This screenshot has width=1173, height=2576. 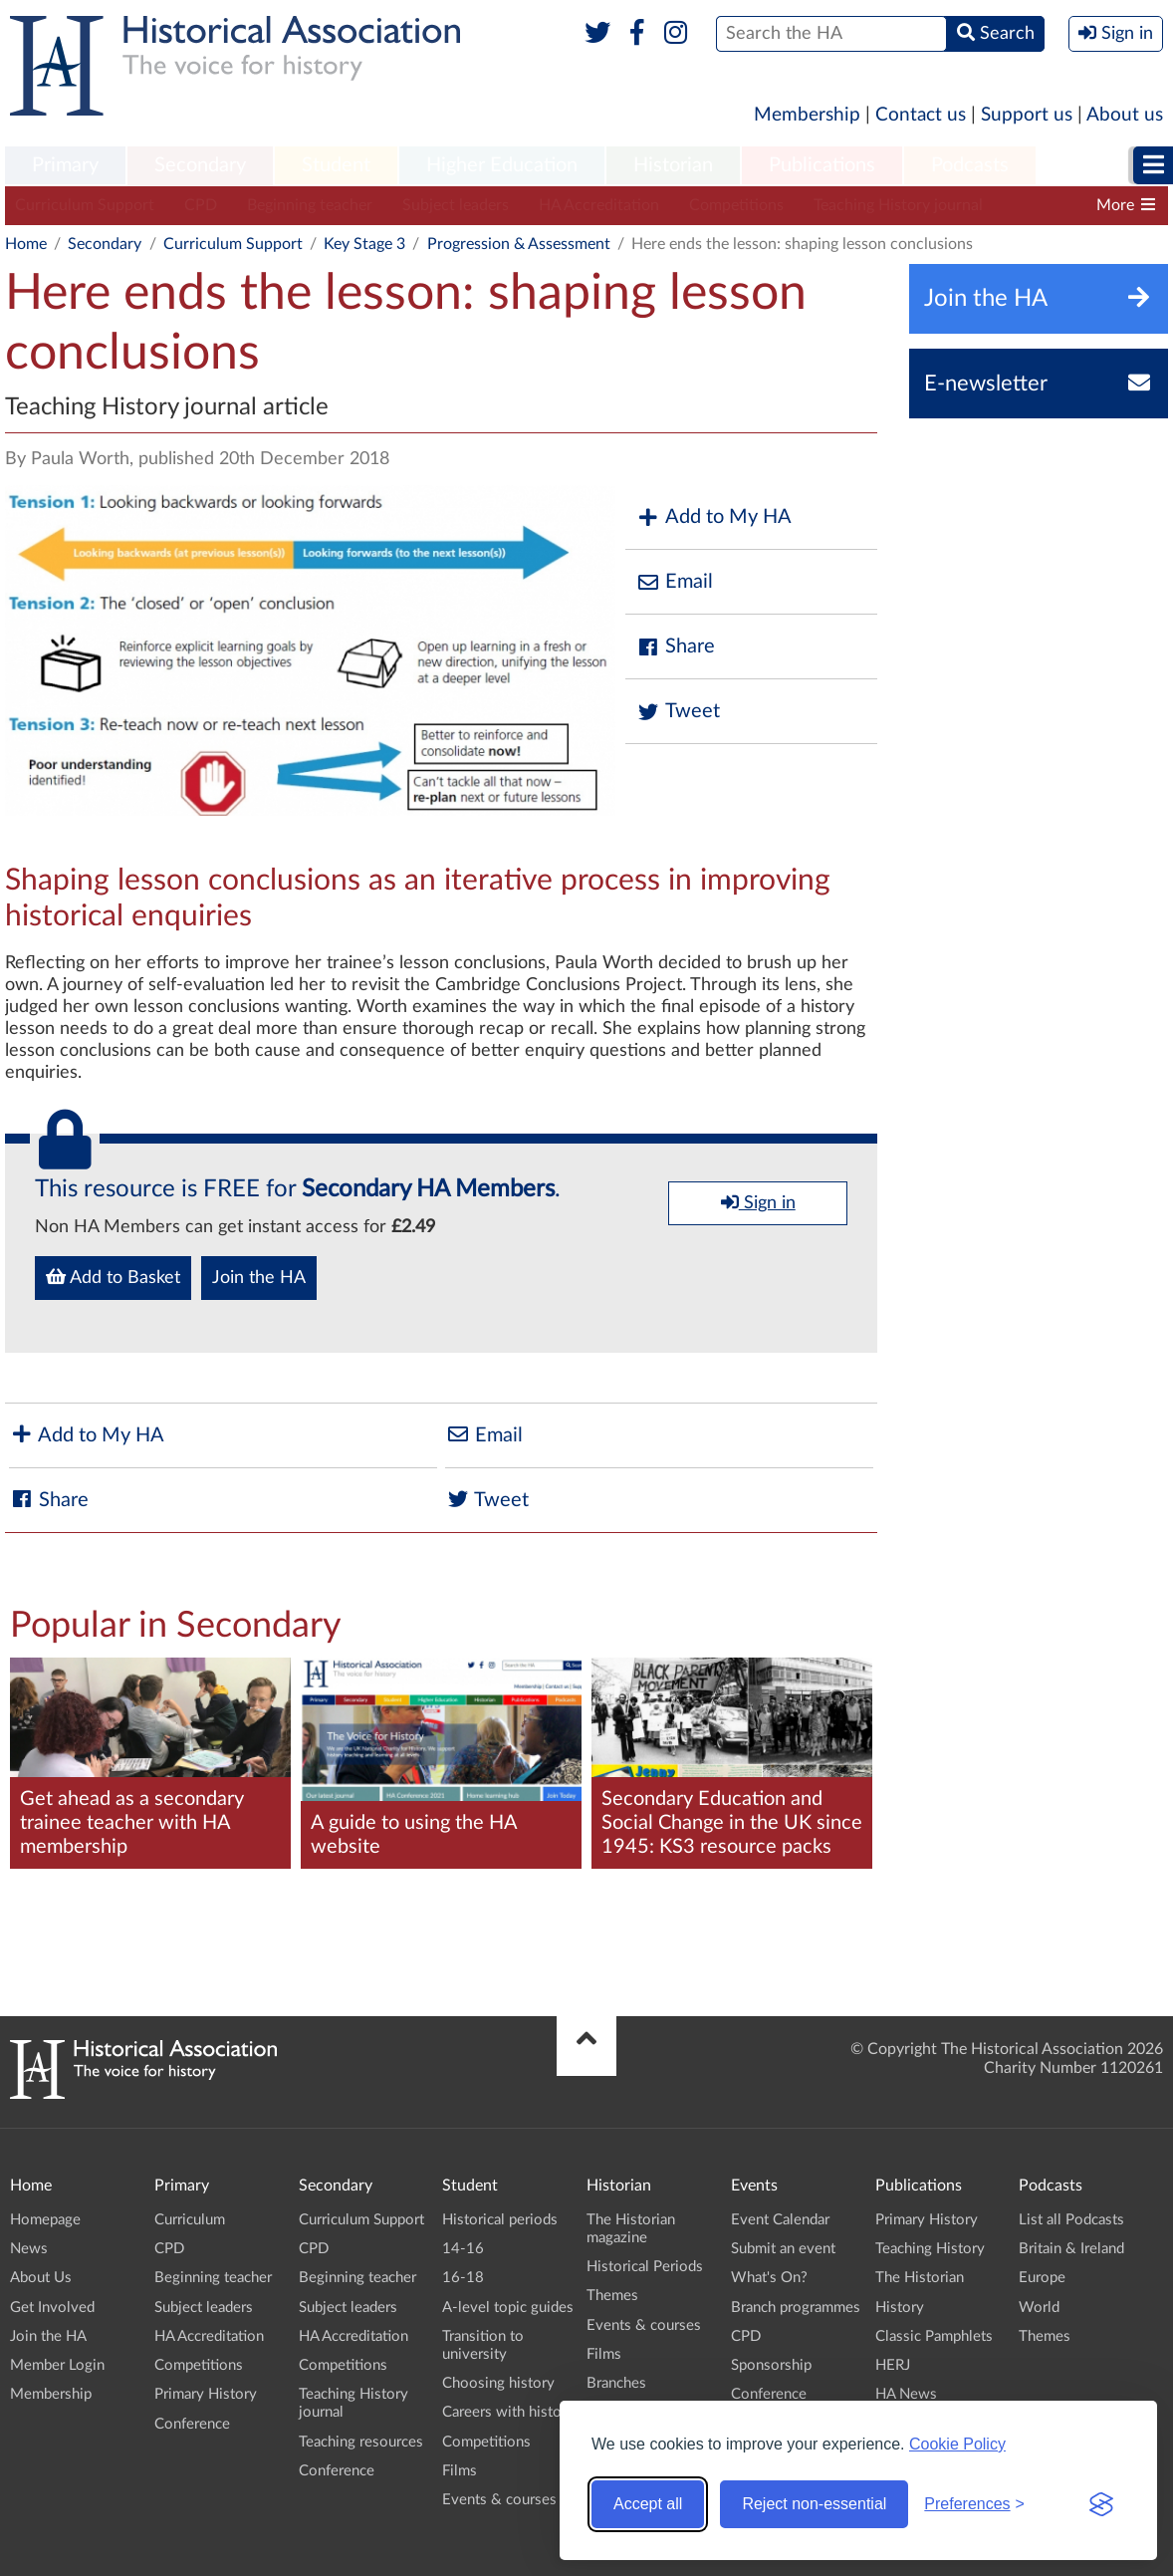 I want to click on Subject leaders, so click(x=455, y=205).